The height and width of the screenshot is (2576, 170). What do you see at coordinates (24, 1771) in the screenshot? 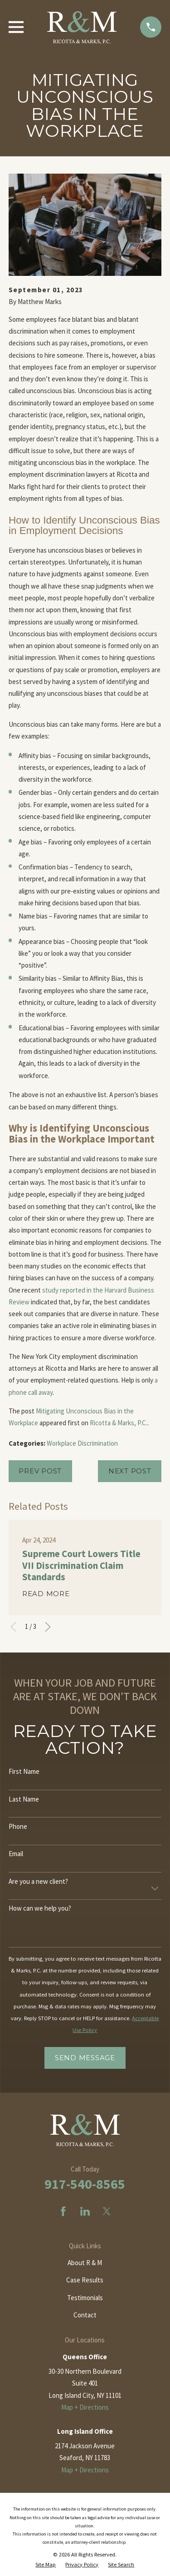
I see `First Name` at bounding box center [24, 1771].